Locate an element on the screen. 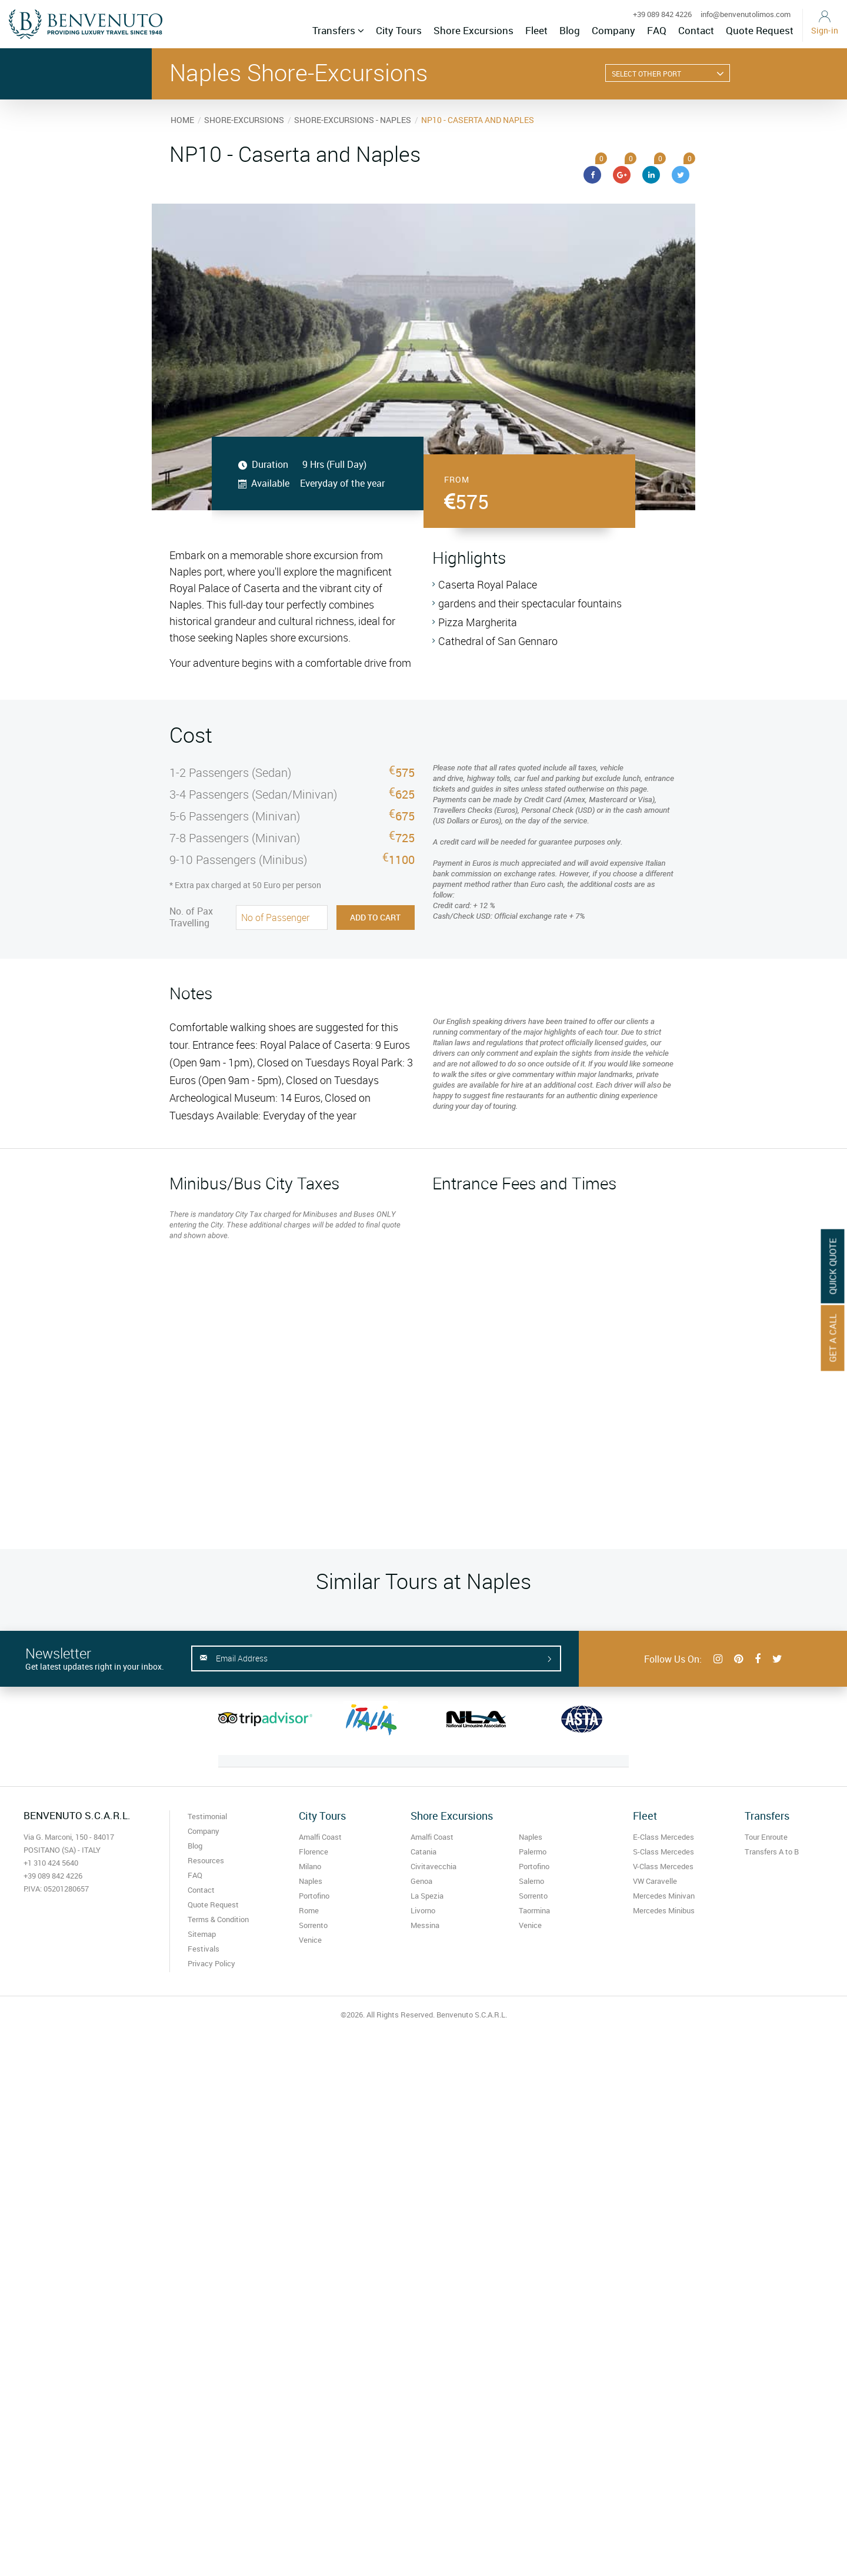 The image size is (847, 2576). Resources is located at coordinates (206, 1860).